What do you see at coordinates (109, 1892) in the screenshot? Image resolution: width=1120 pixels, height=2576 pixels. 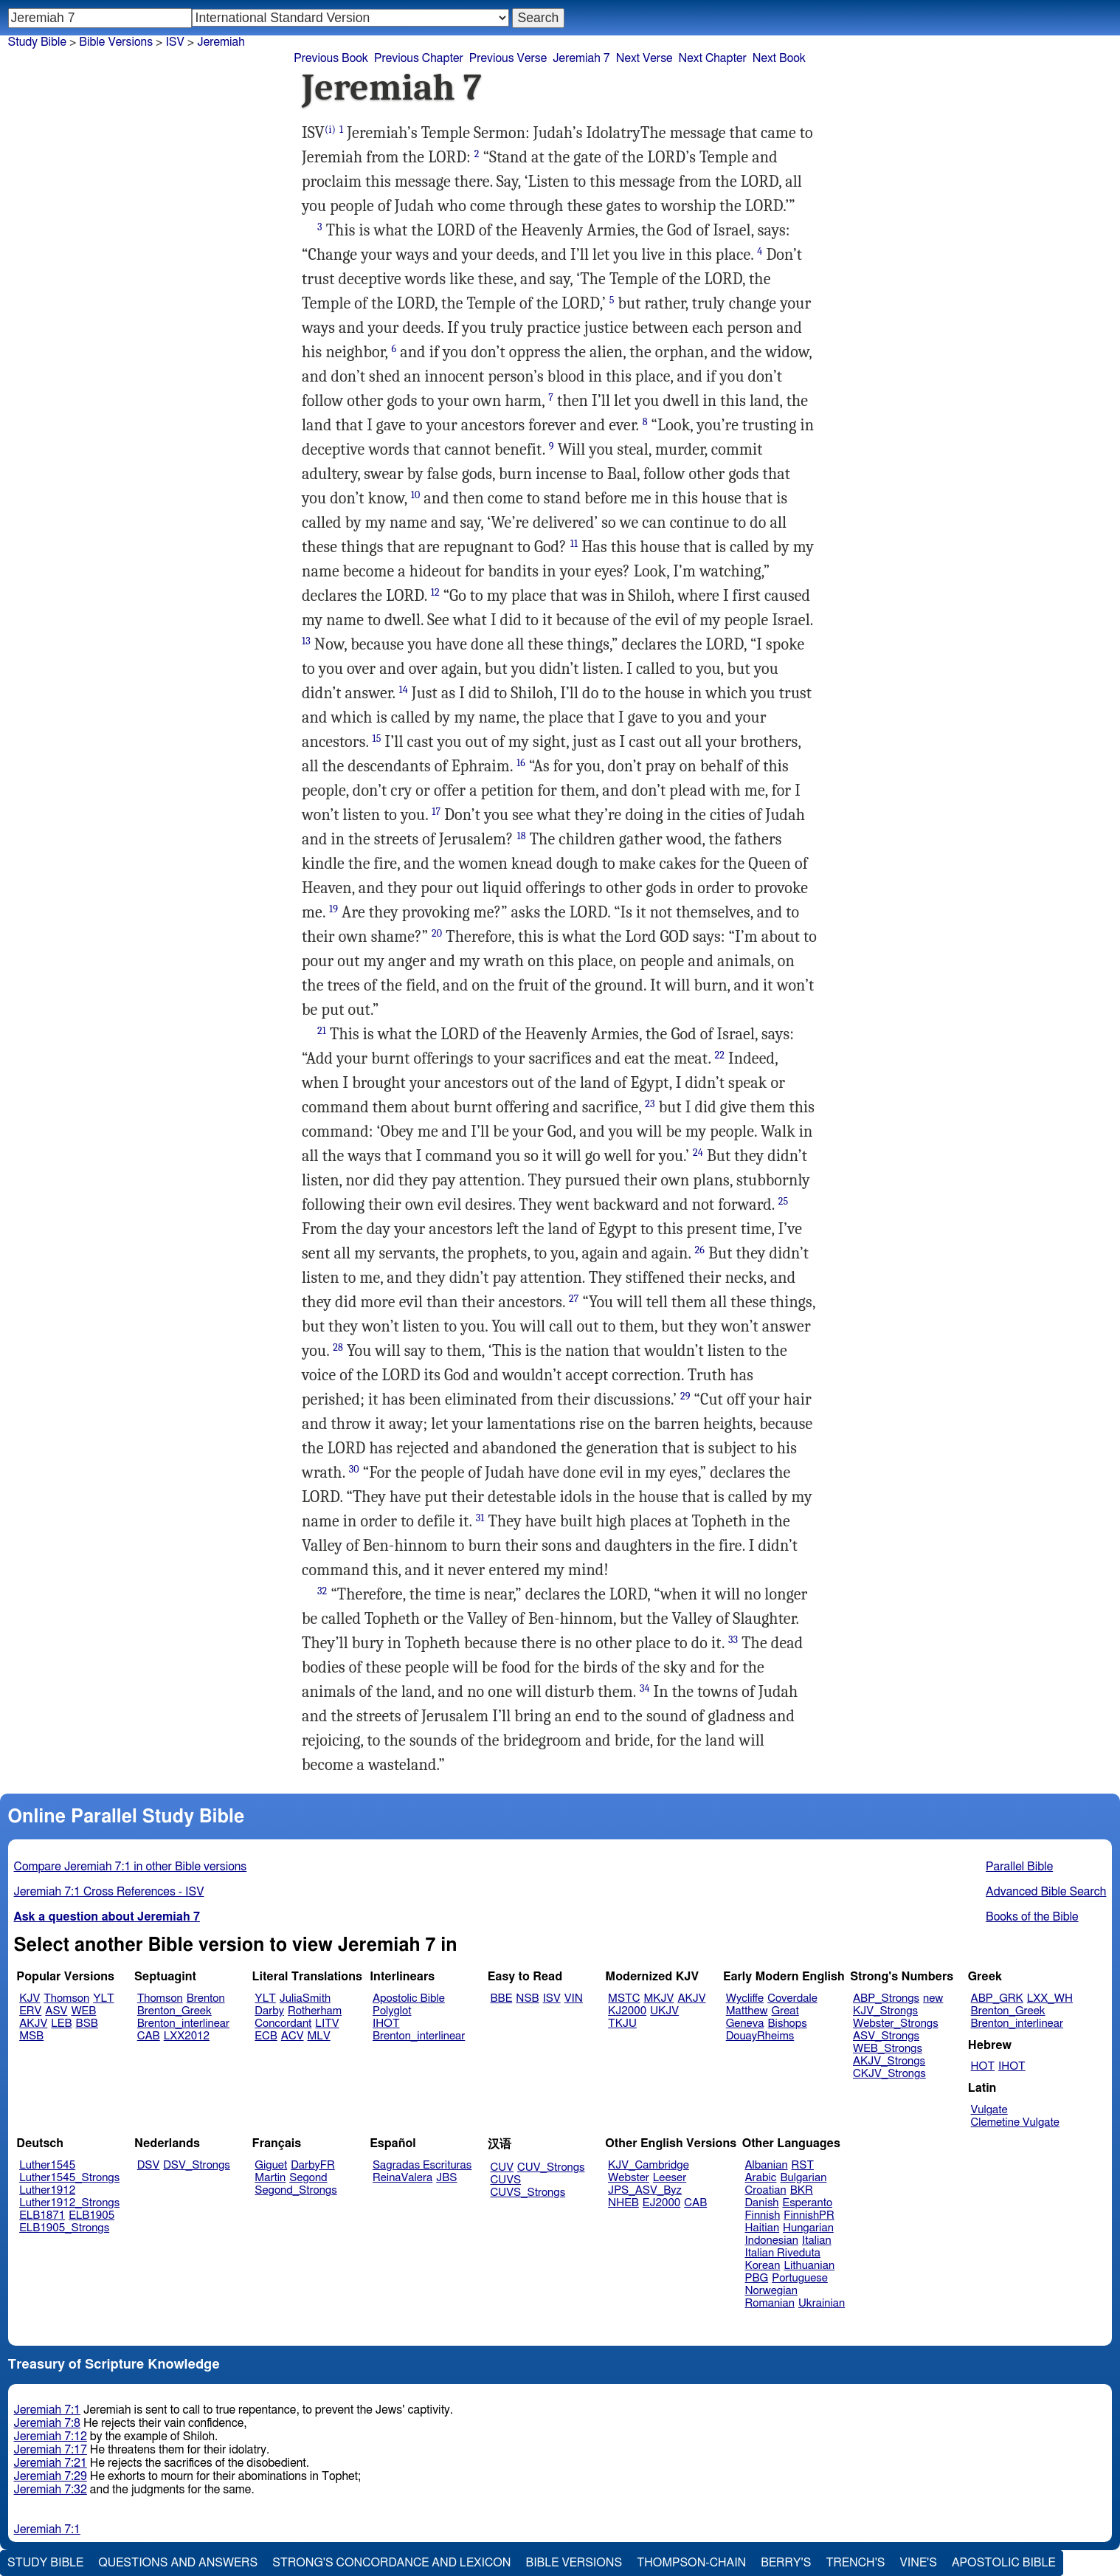 I see `Jeremiah 7:1 Cross References - ISV` at bounding box center [109, 1892].